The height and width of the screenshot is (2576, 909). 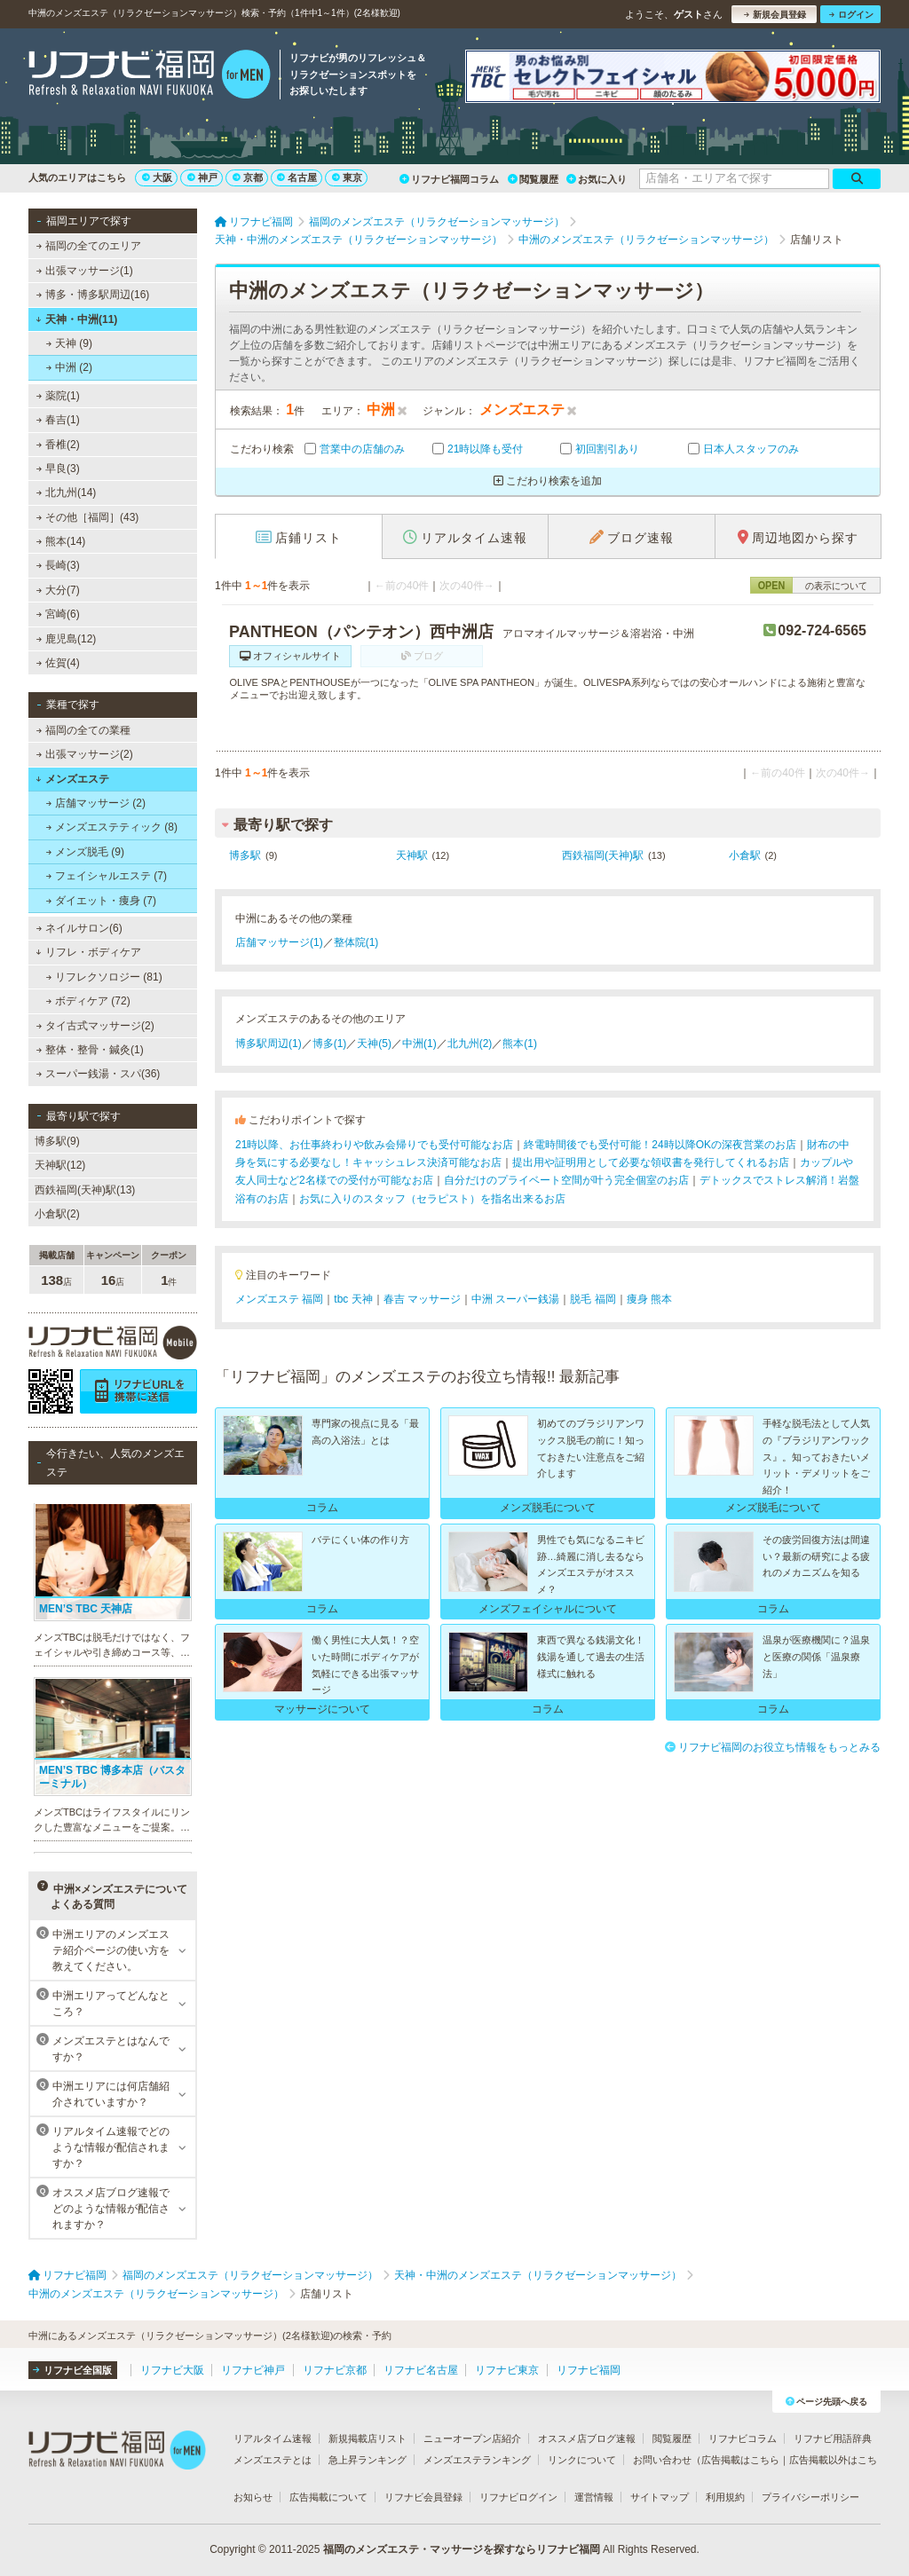 What do you see at coordinates (773, 1747) in the screenshot?
I see `リフナビ福岡のお役立ち情報をもっとみる` at bounding box center [773, 1747].